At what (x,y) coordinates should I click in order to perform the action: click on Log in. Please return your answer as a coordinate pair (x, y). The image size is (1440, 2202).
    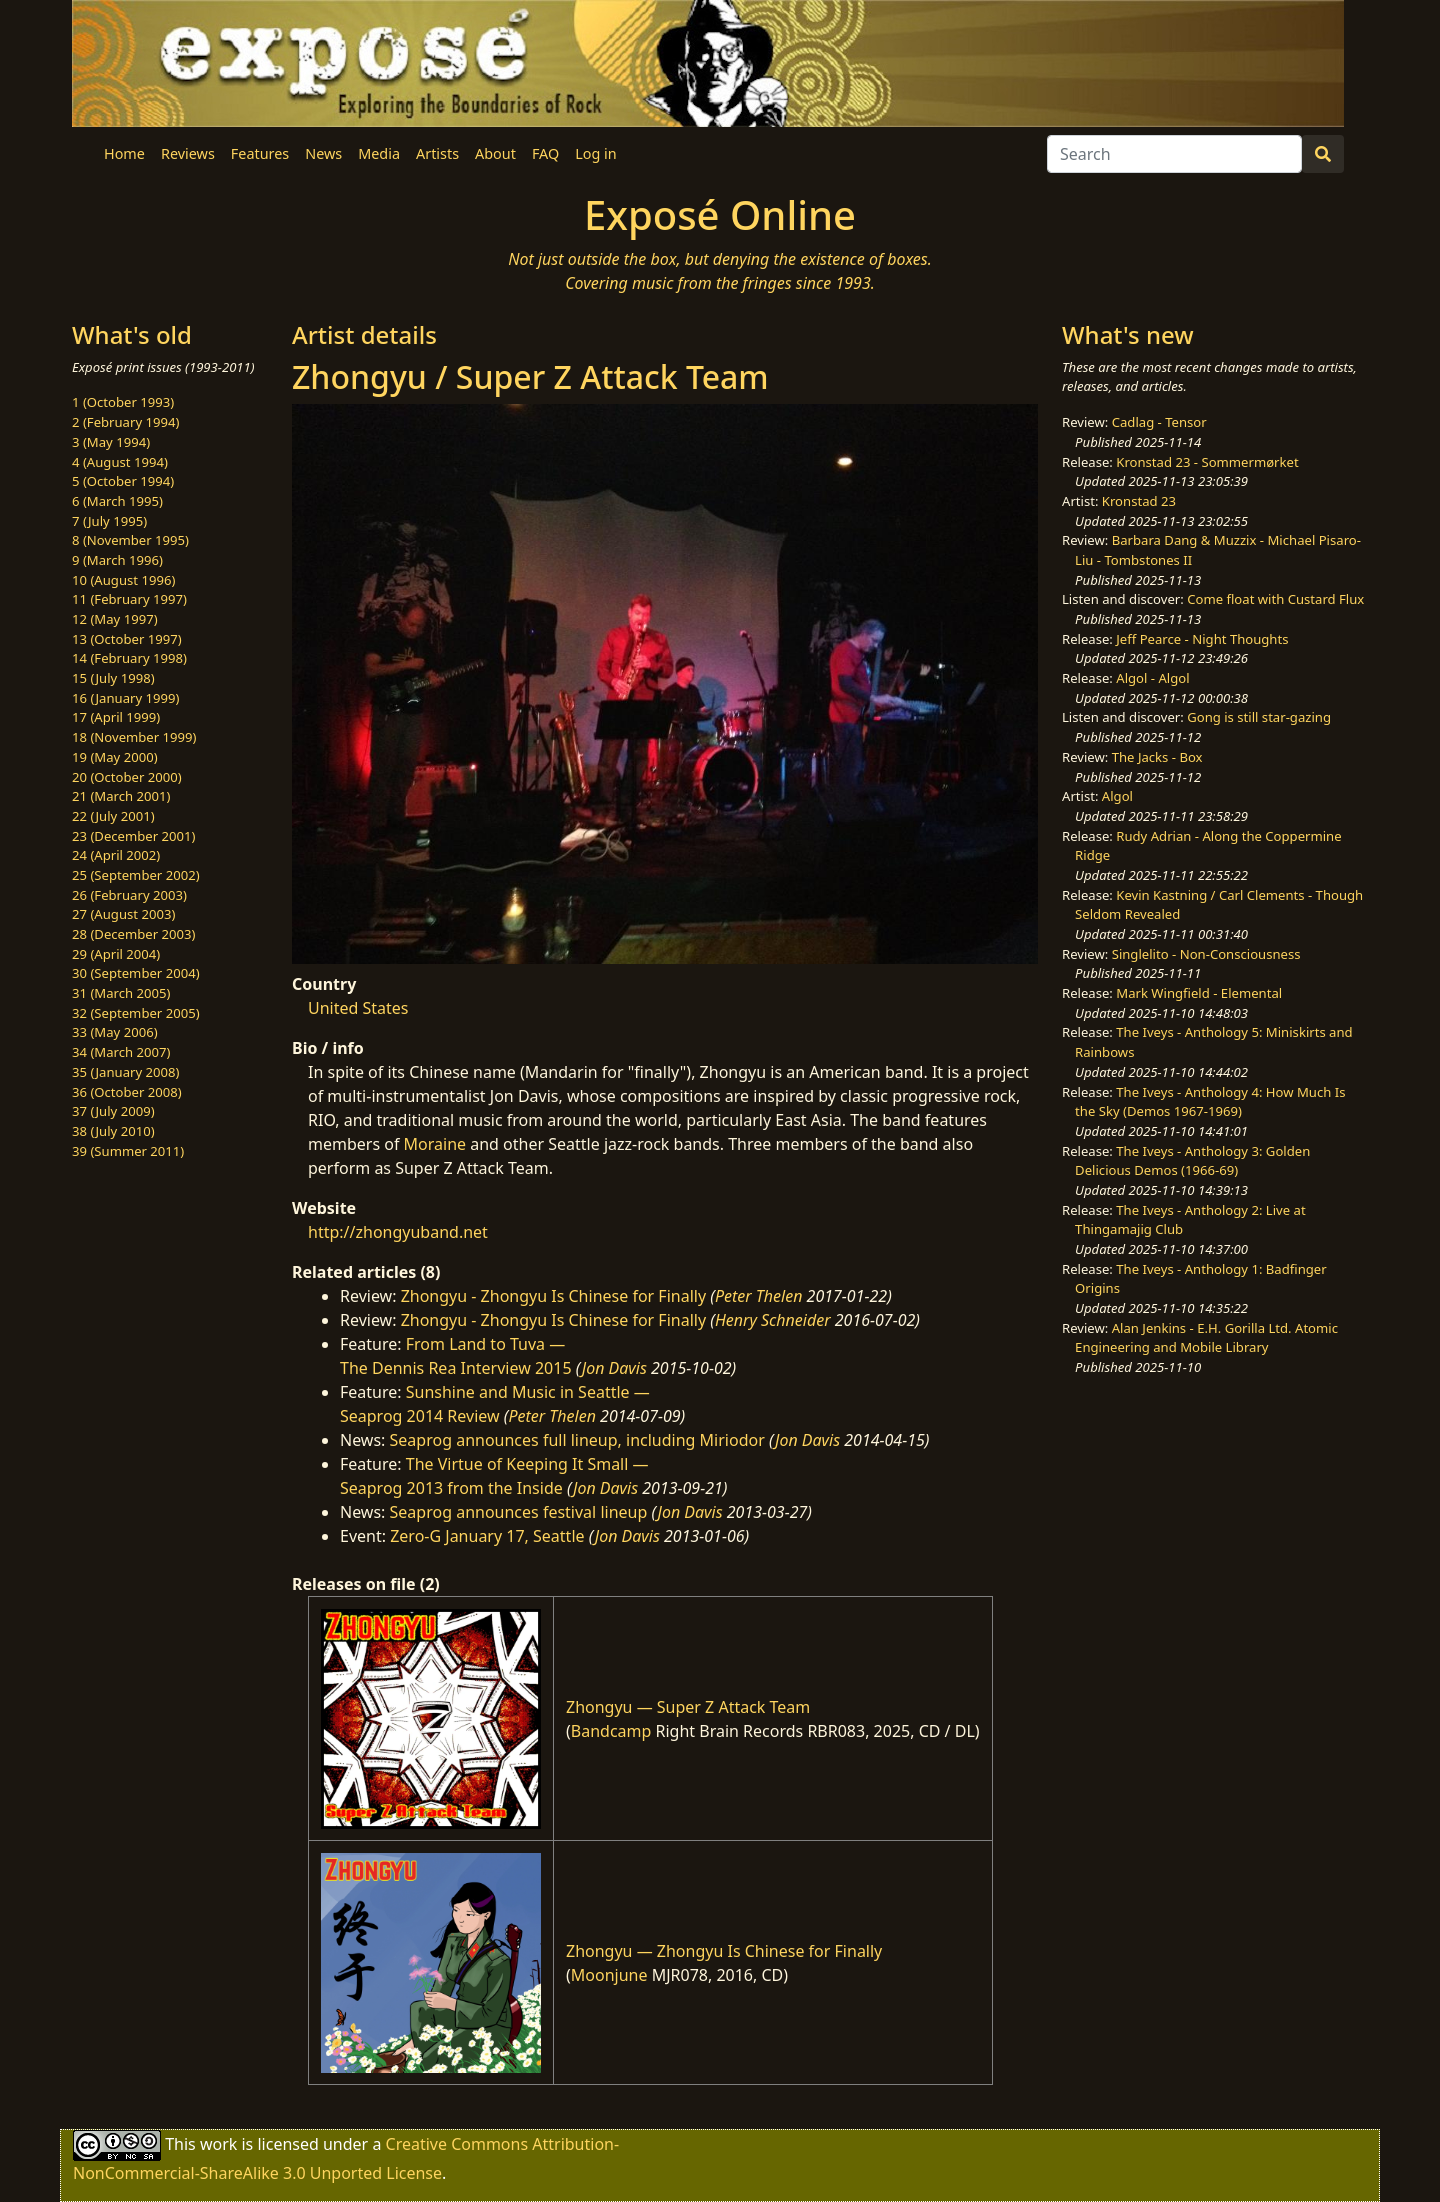
    Looking at the image, I should click on (595, 153).